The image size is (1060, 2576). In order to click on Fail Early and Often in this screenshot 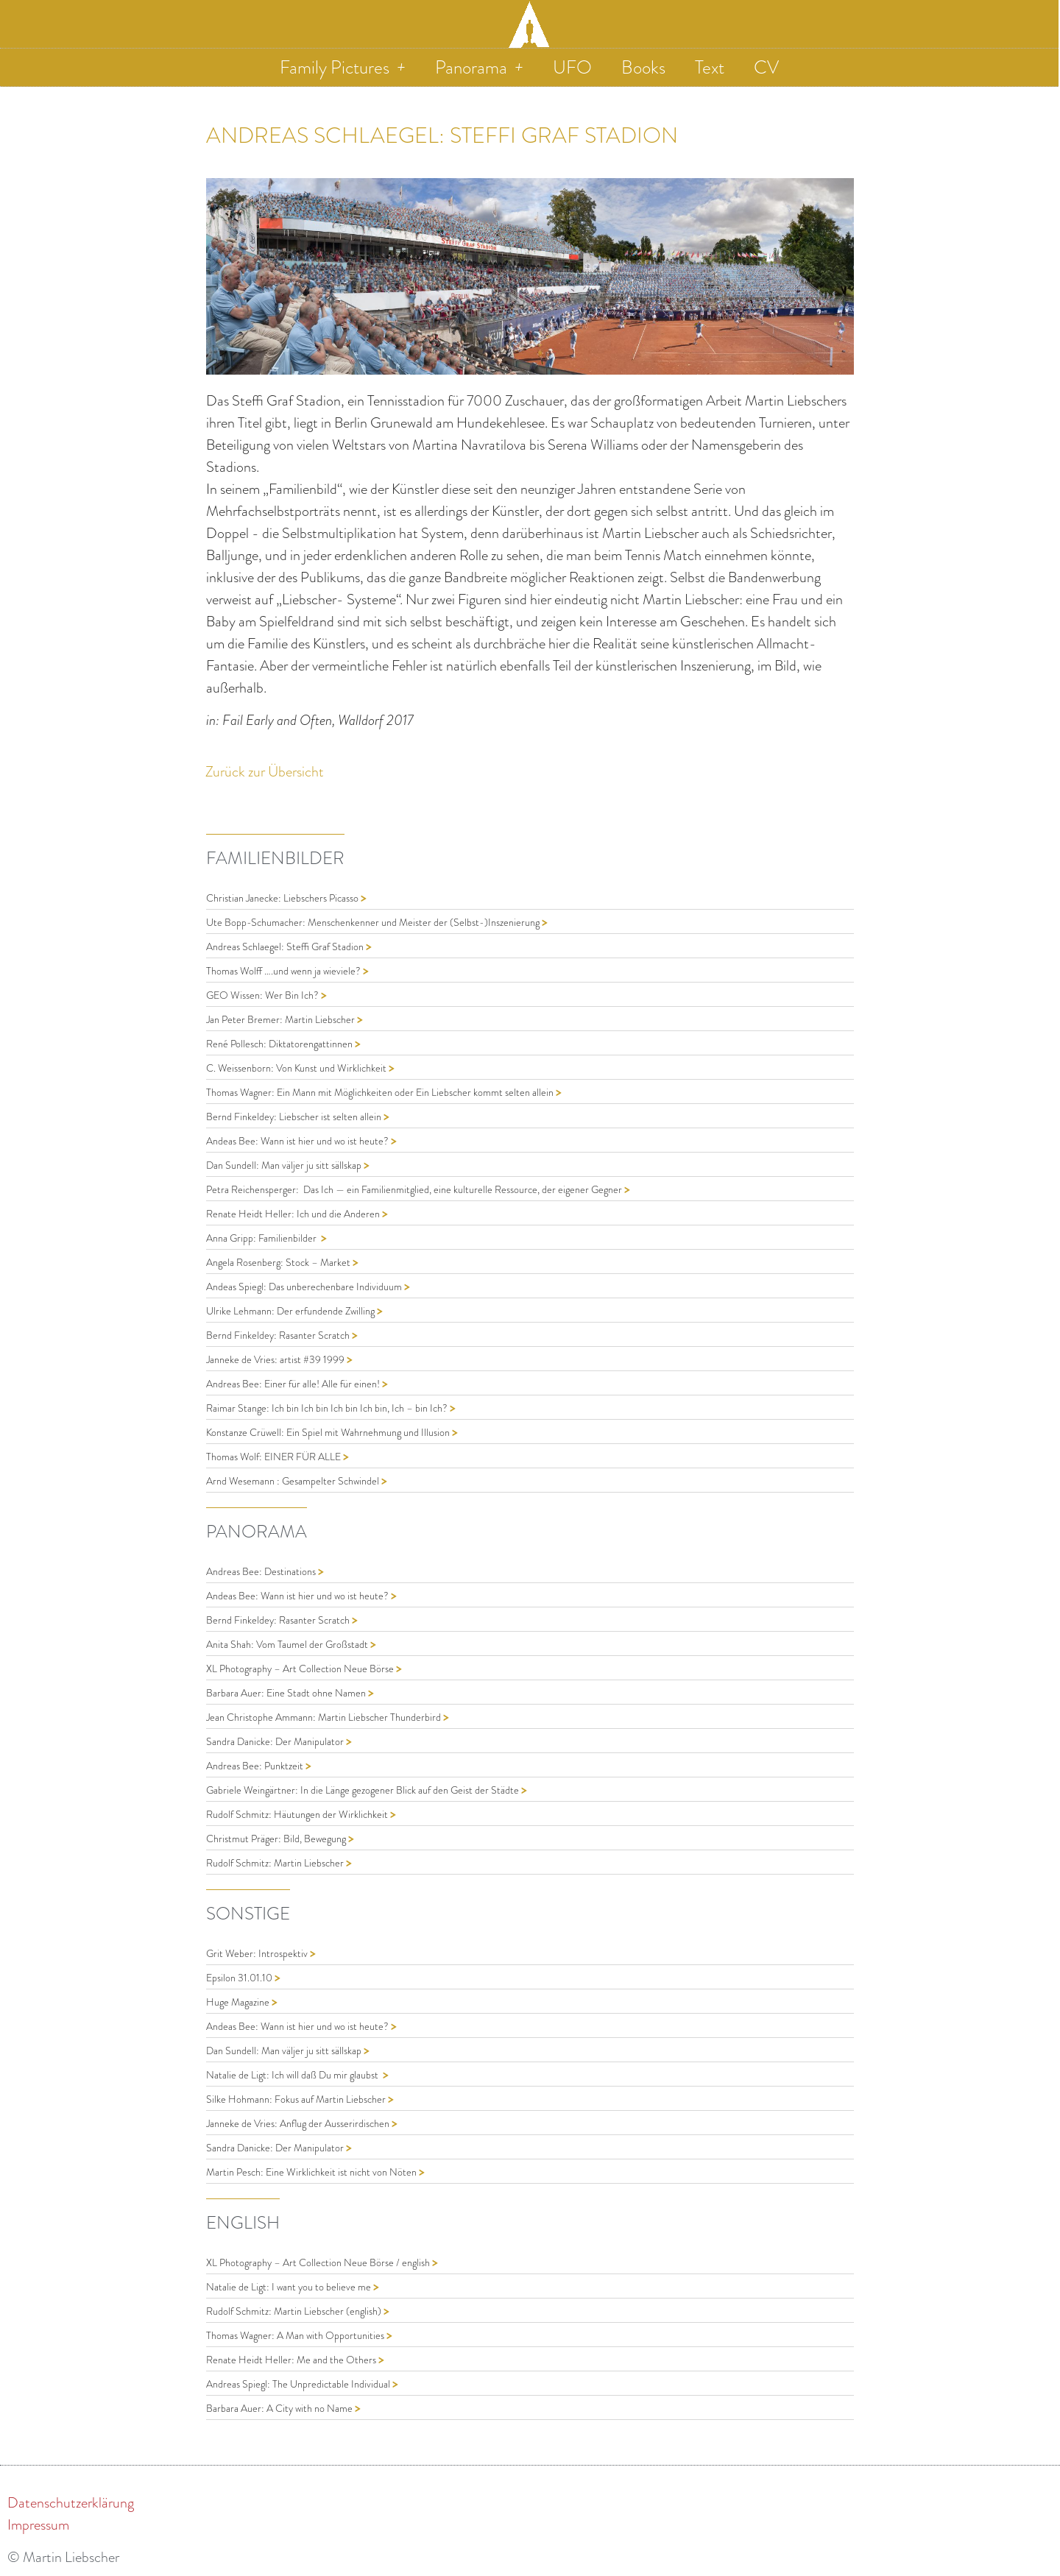, I will do `click(277, 720)`.